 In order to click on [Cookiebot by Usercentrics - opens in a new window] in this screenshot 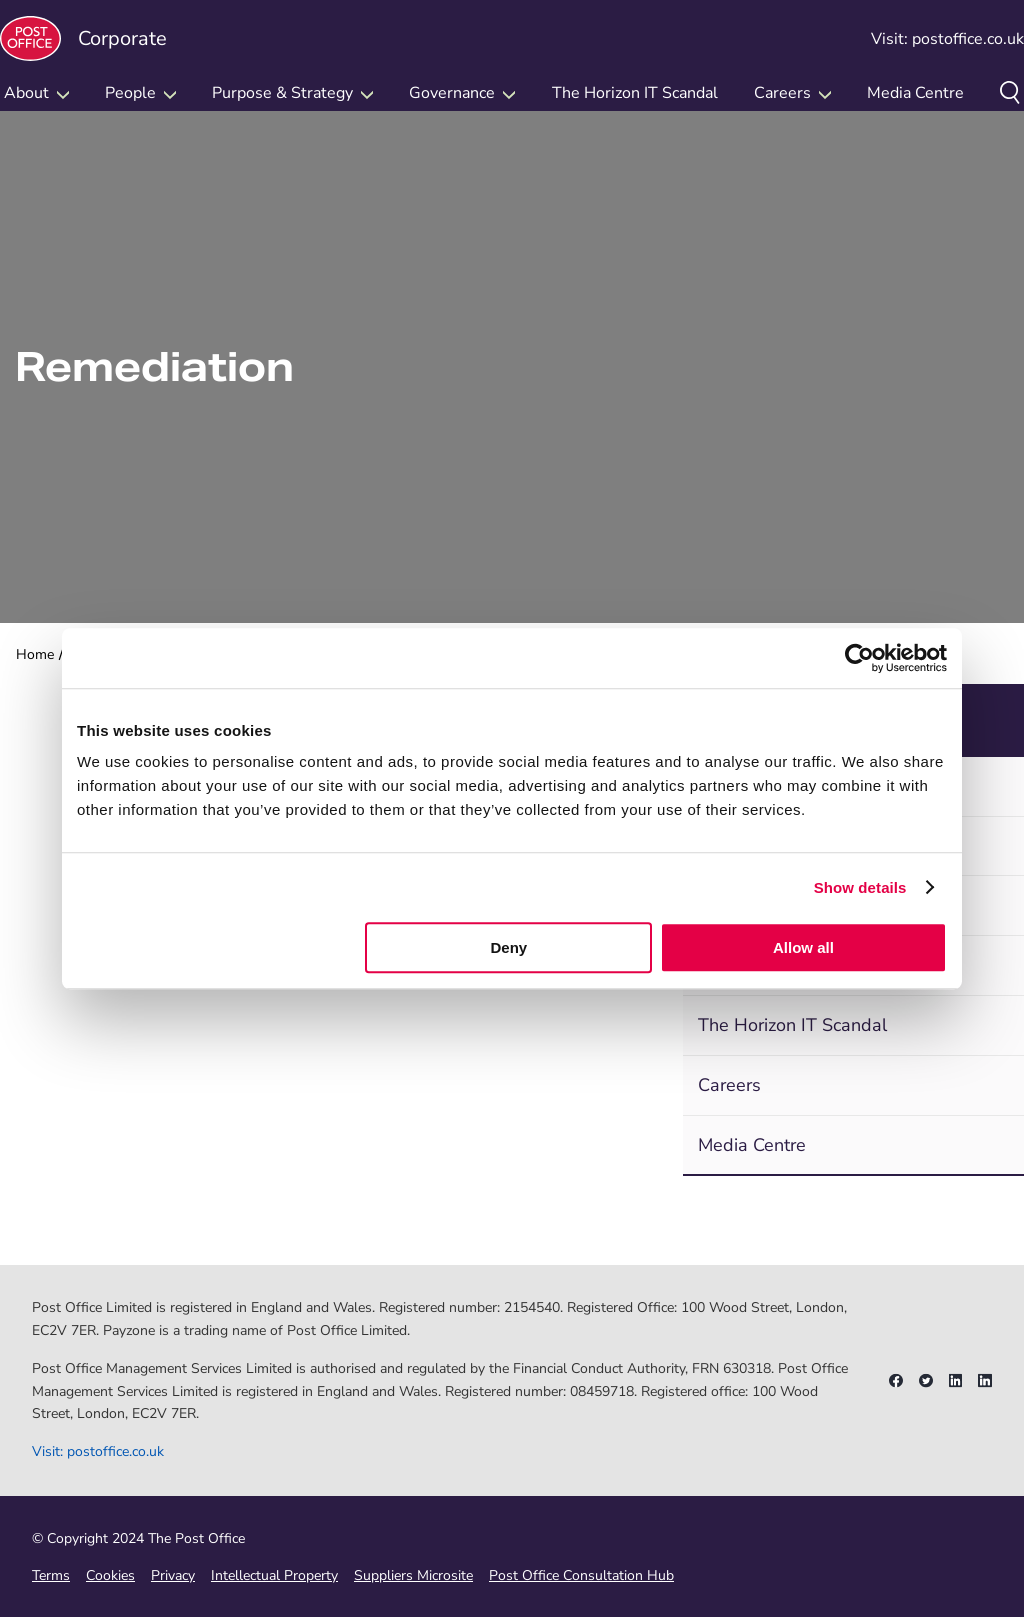, I will do `click(859, 658)`.